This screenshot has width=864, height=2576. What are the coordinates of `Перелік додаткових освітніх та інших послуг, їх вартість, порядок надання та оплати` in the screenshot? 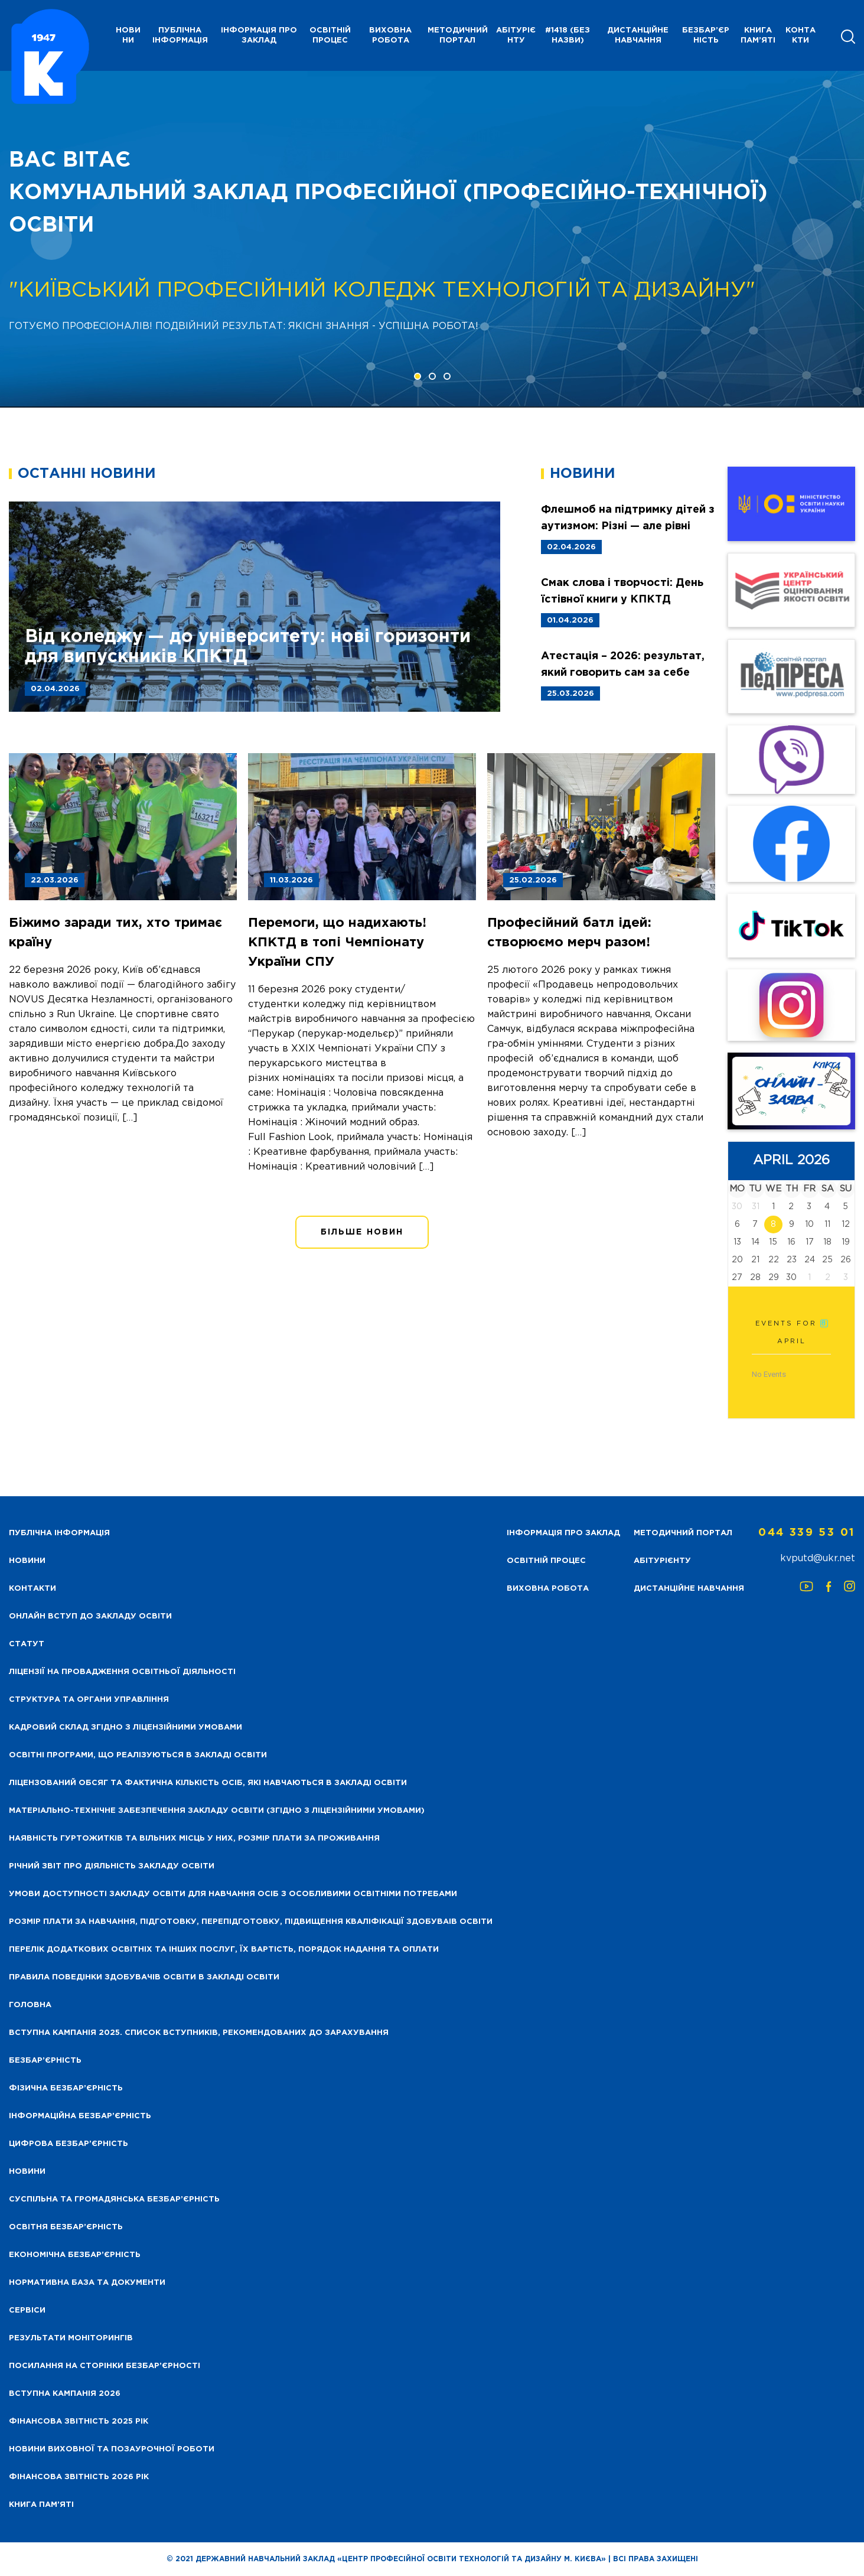 It's located at (224, 1949).